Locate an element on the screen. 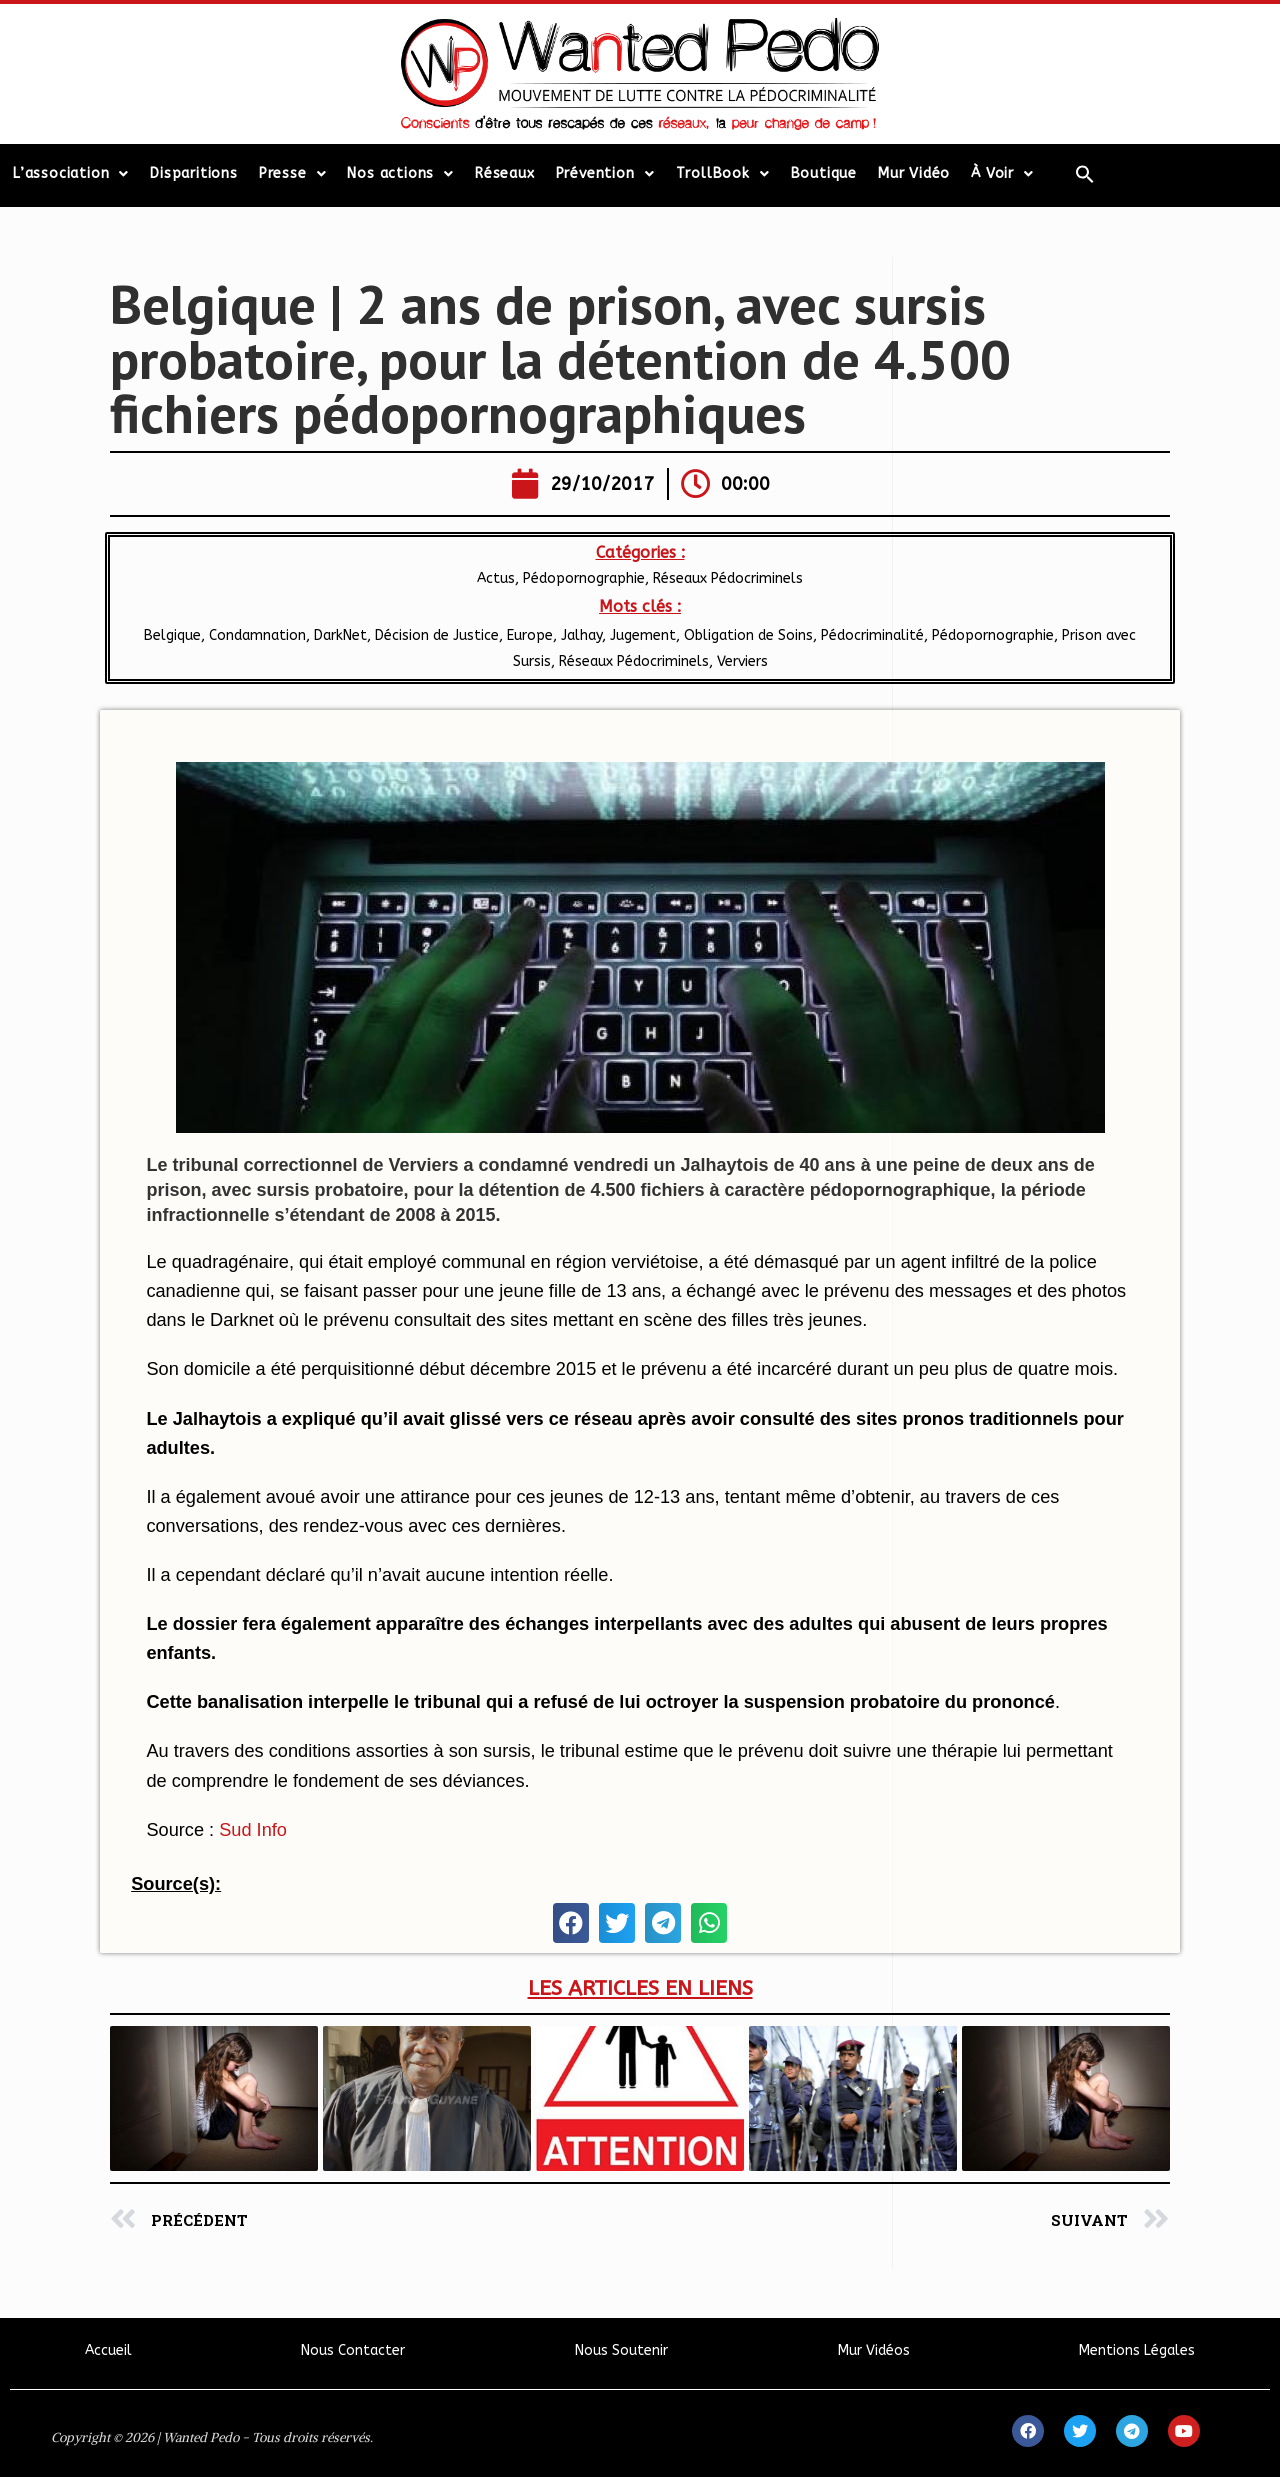  Obligation de Soins is located at coordinates (748, 635).